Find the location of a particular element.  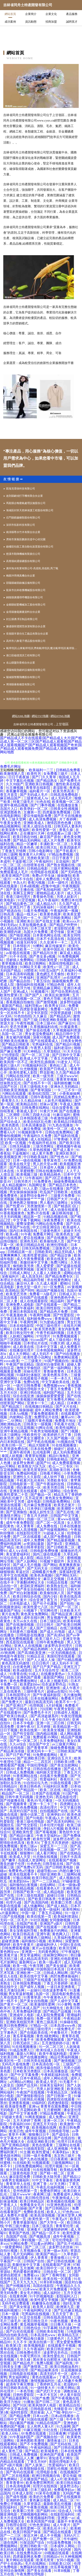

中国三级伦理片 is located at coordinates (49, 1326).